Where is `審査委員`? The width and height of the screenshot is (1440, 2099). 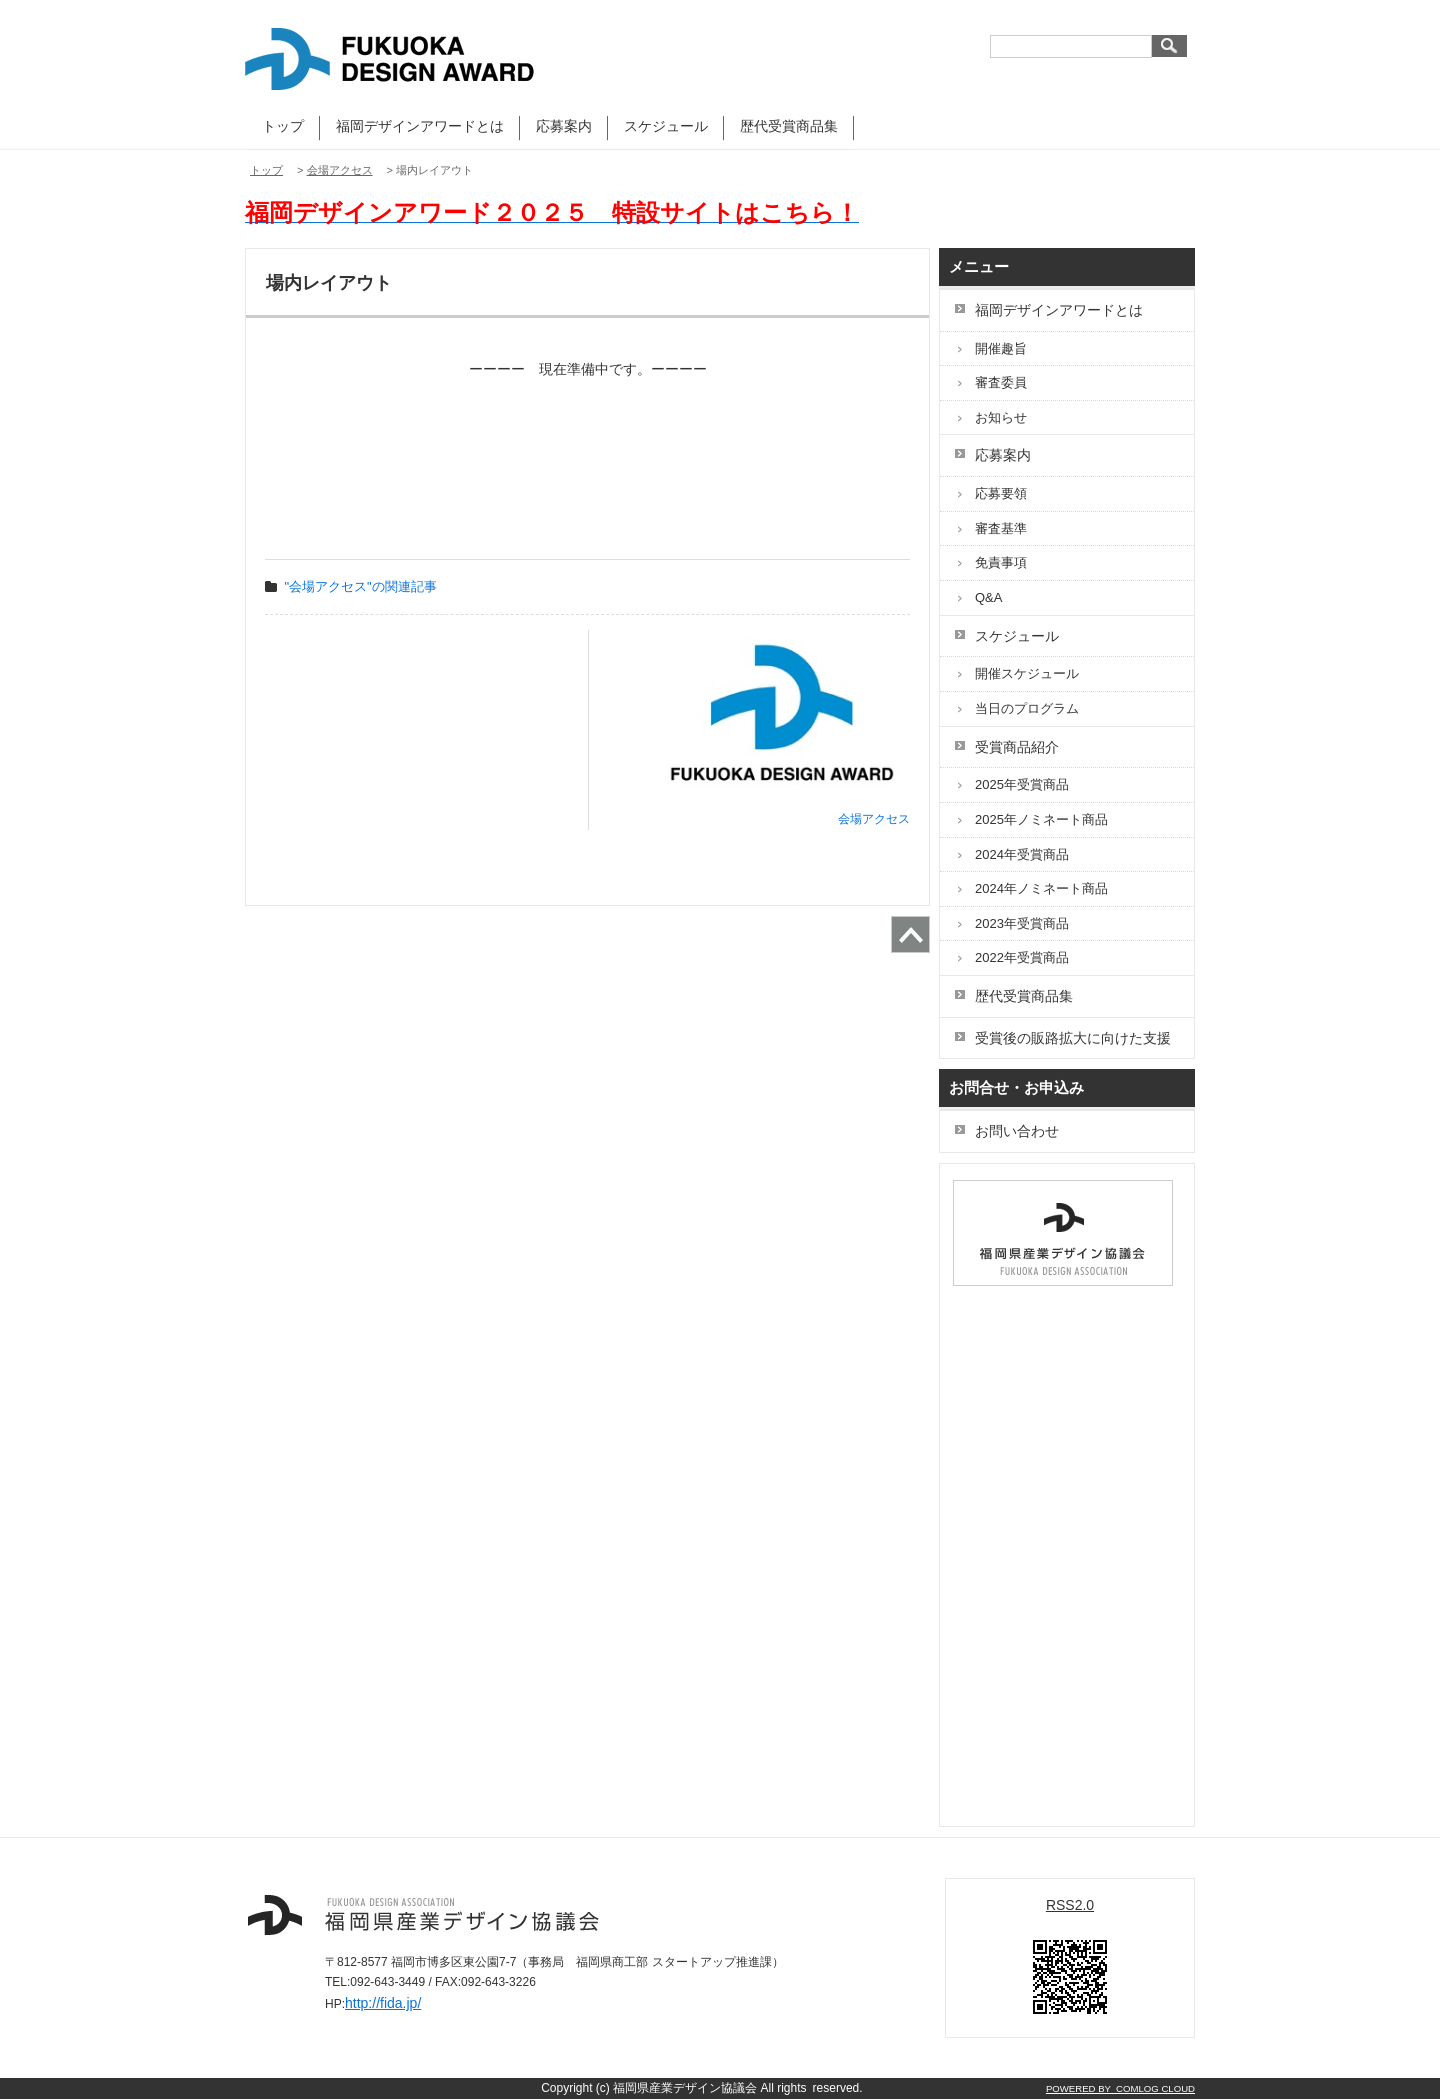
審査委員 is located at coordinates (1001, 382).